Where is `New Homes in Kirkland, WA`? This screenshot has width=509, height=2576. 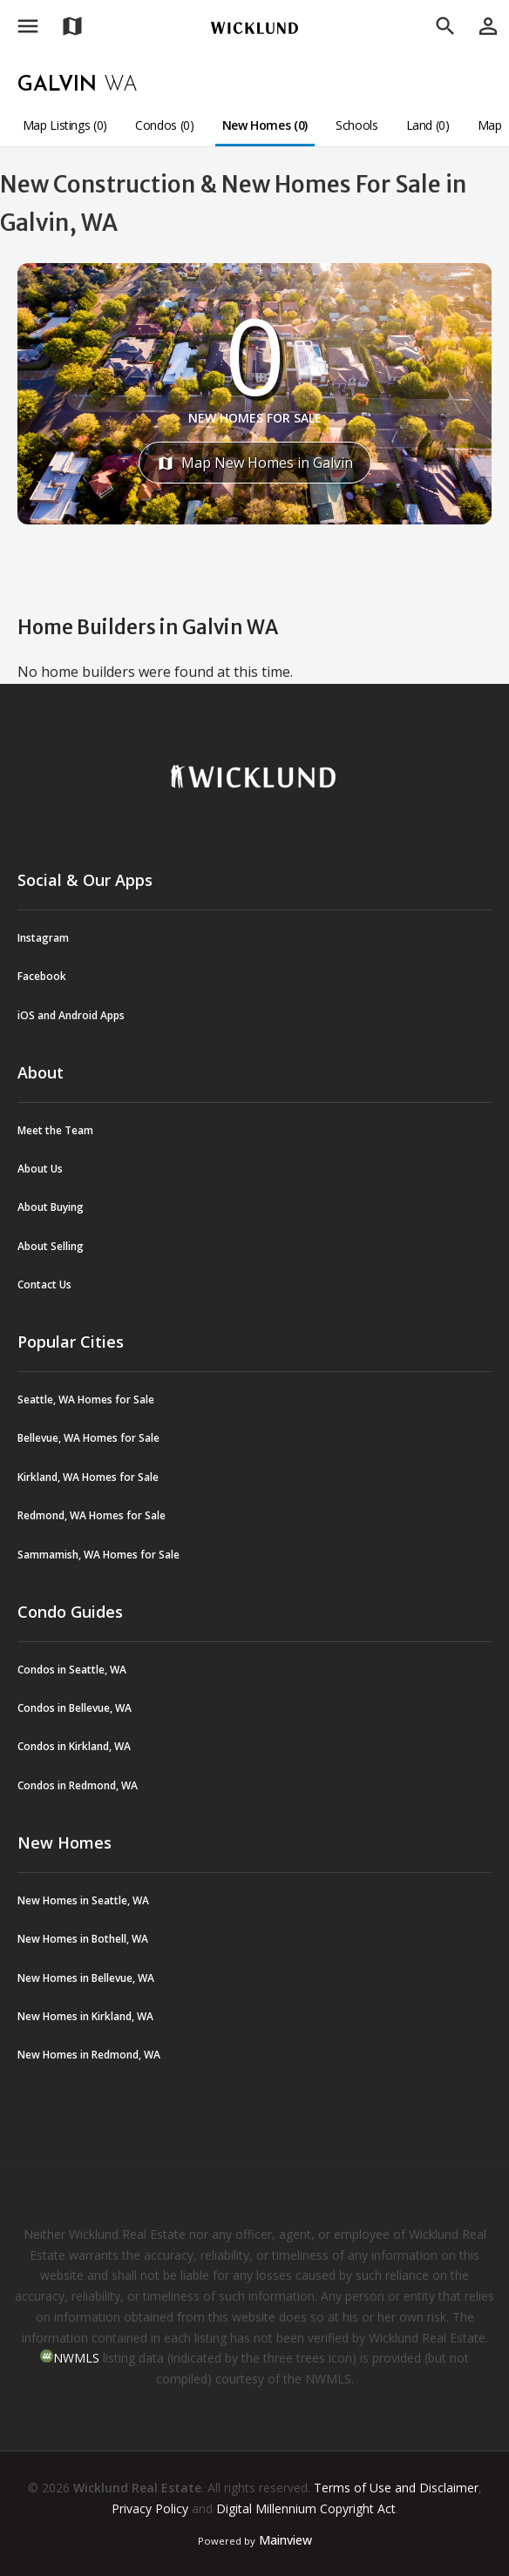
New Homes in Kirkland, WA is located at coordinates (85, 2016).